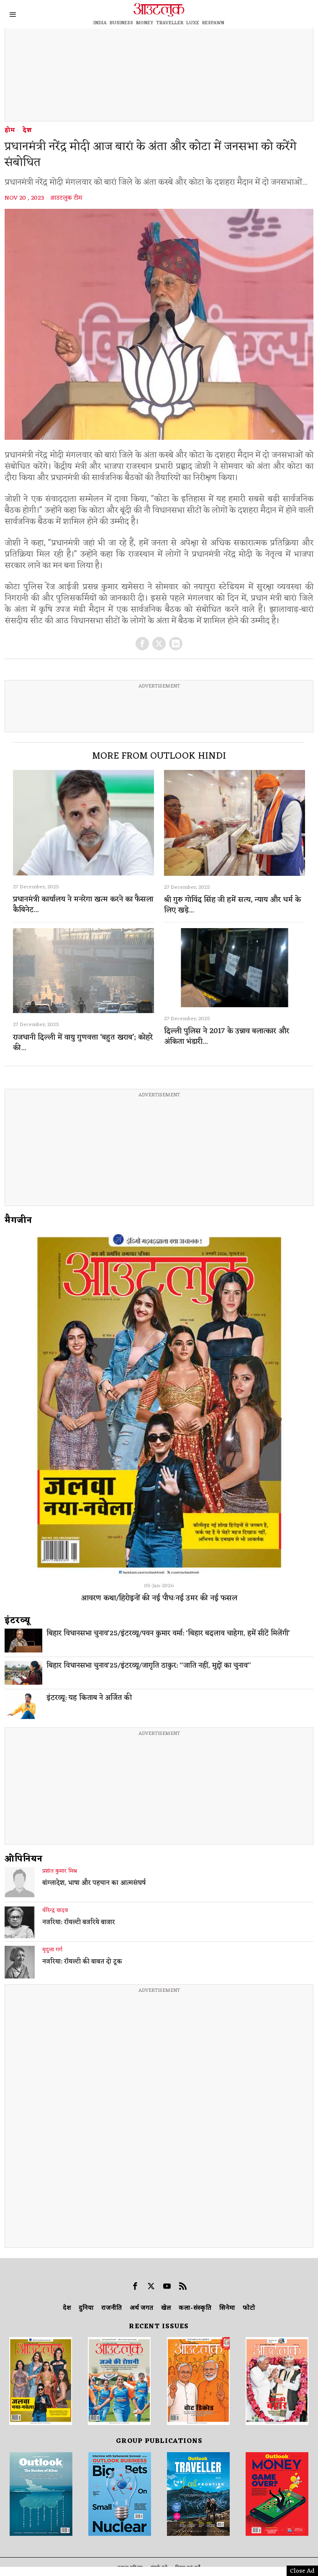  Describe the element at coordinates (78, 1923) in the screenshot. I see `नजरिया: रॉयल्टी बजरिये बाजार` at that location.